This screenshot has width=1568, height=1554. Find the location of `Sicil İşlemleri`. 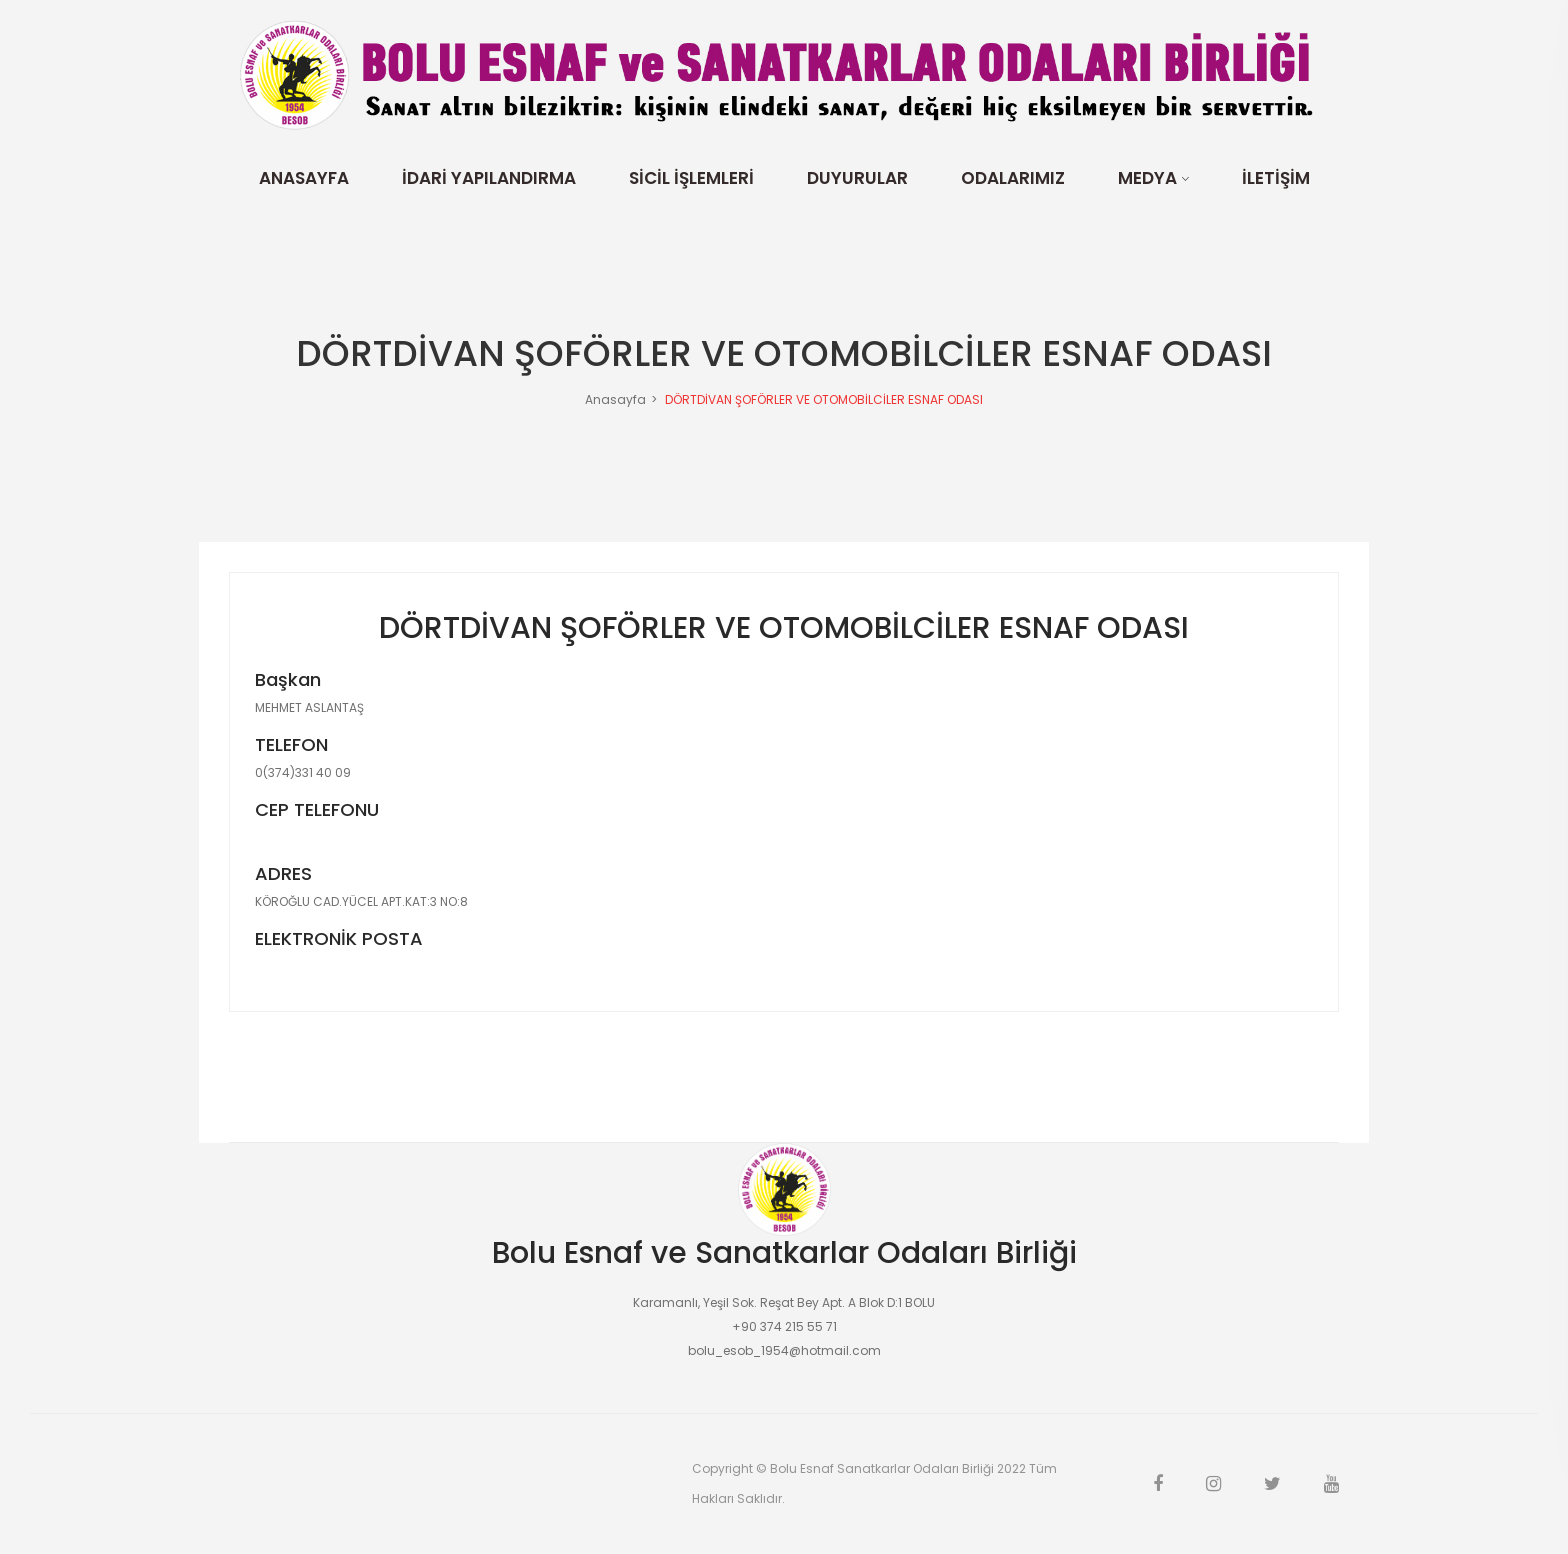

Sicil İşlemleri is located at coordinates (691, 178).